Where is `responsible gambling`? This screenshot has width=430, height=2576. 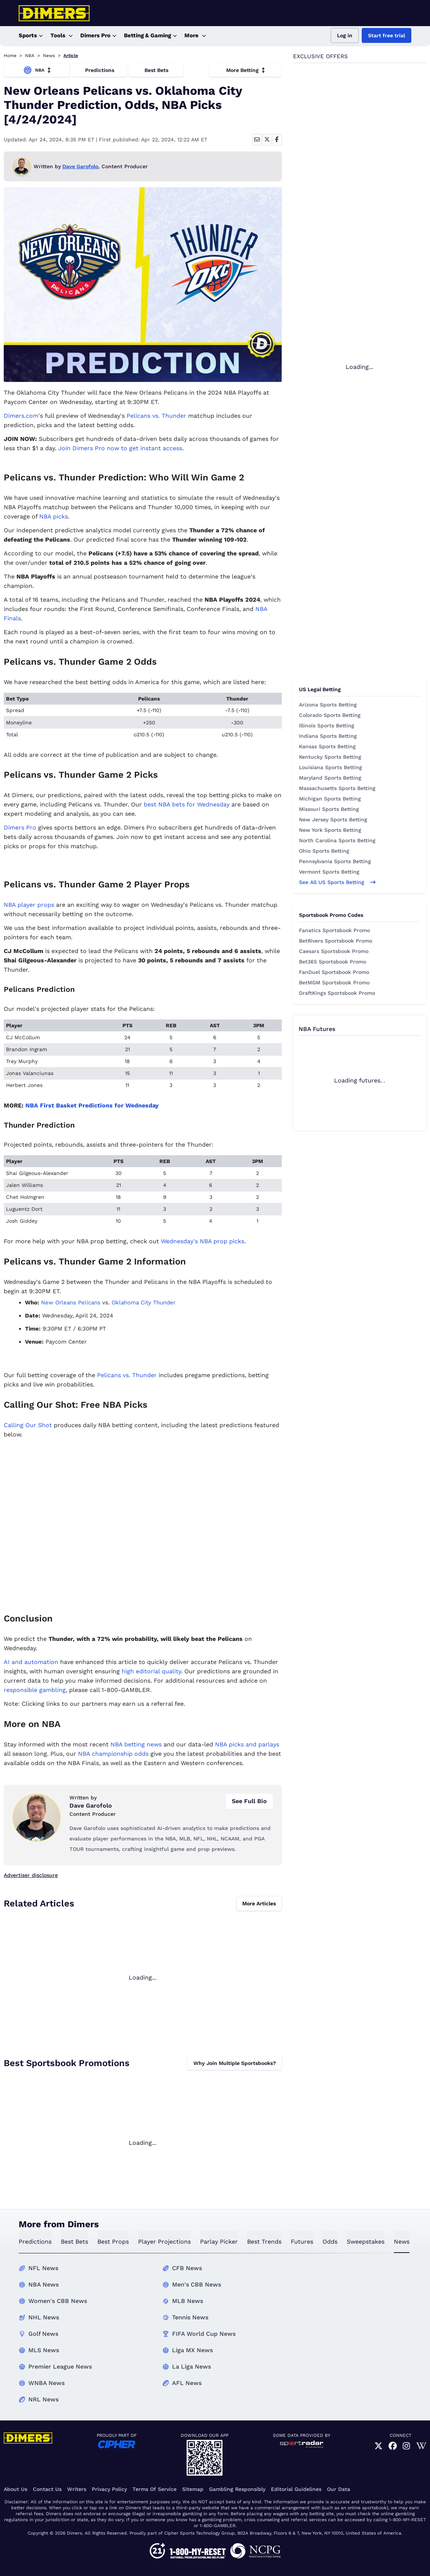
responsible gambling is located at coordinates (35, 1689).